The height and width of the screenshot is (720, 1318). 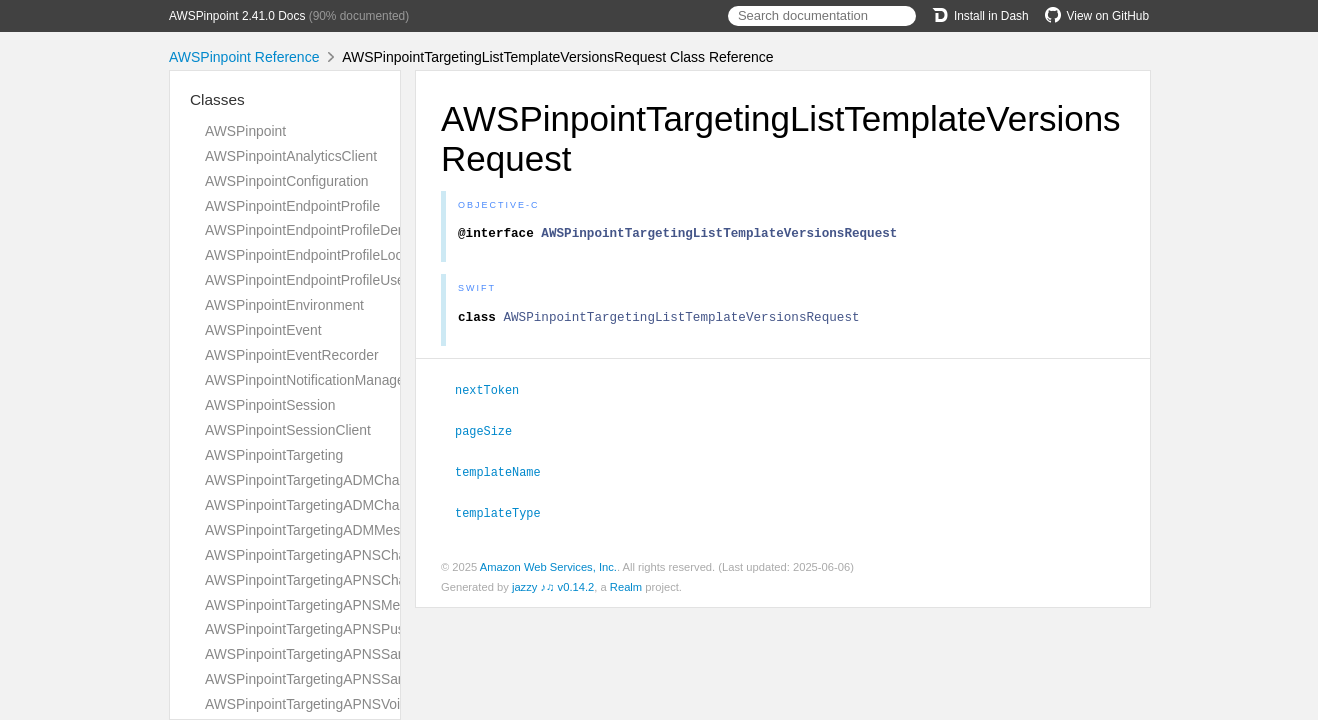 I want to click on AWSPinpointTargetingAPNSPushNotificationTemplate, so click(x=371, y=629).